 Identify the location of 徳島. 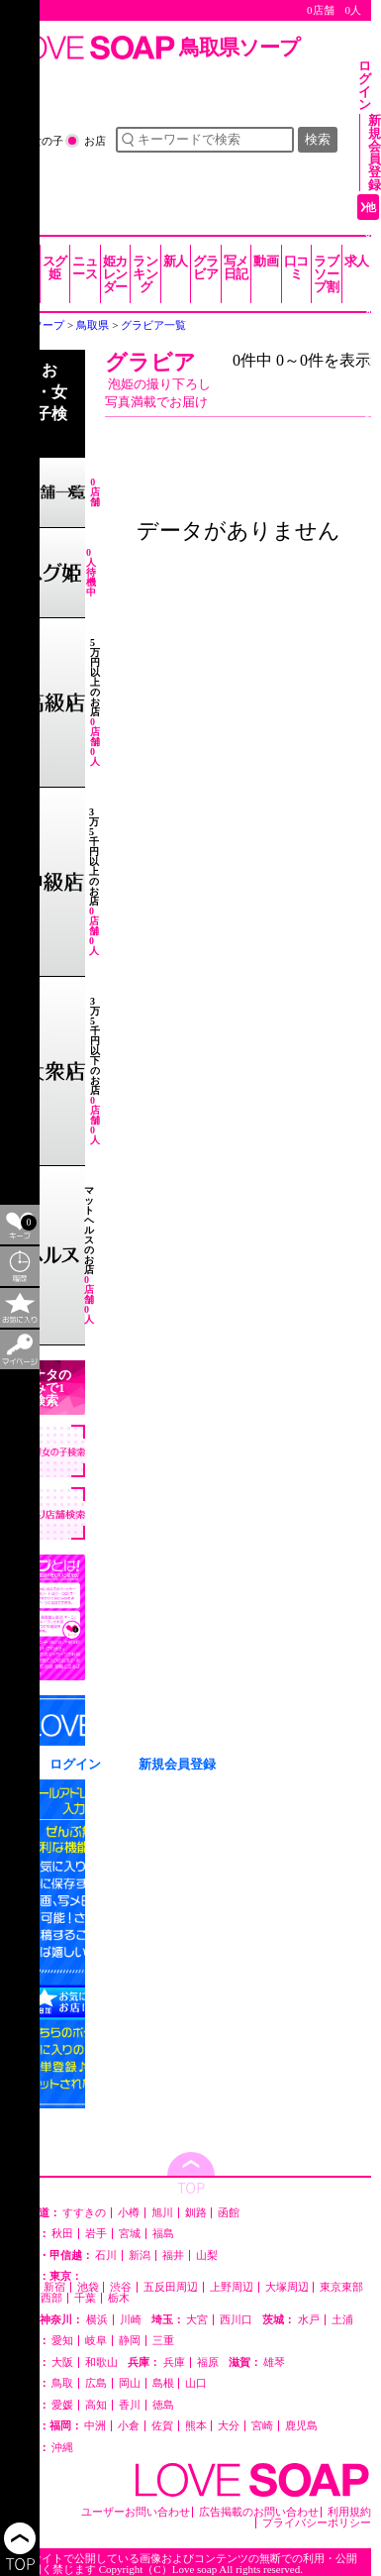
(163, 2405).